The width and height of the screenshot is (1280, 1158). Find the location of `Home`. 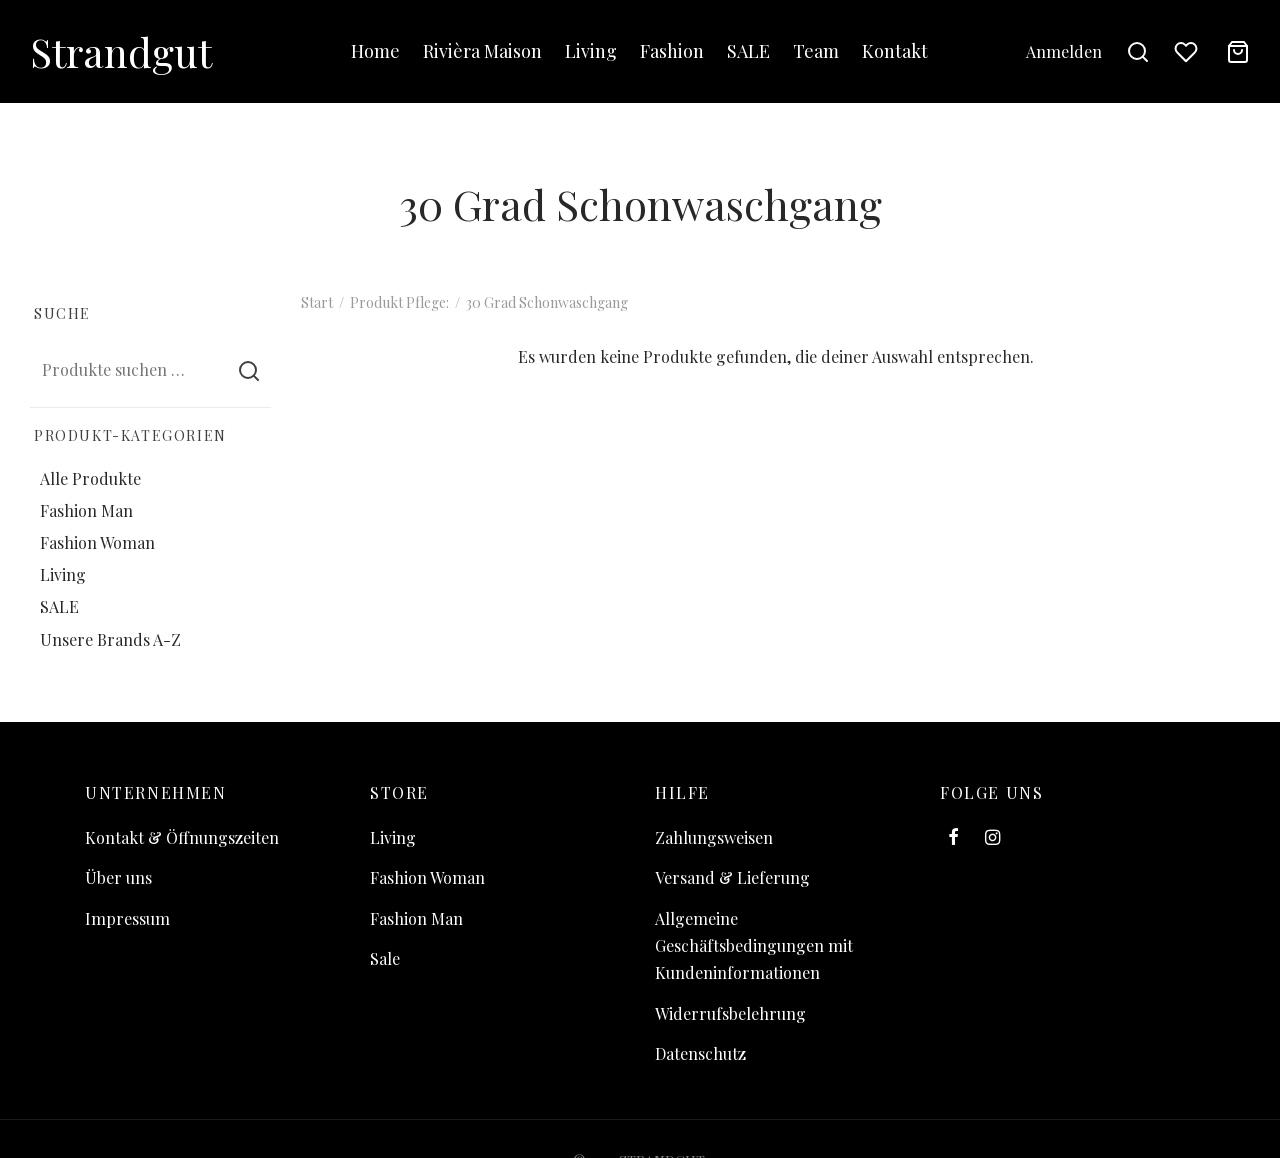

Home is located at coordinates (375, 51).